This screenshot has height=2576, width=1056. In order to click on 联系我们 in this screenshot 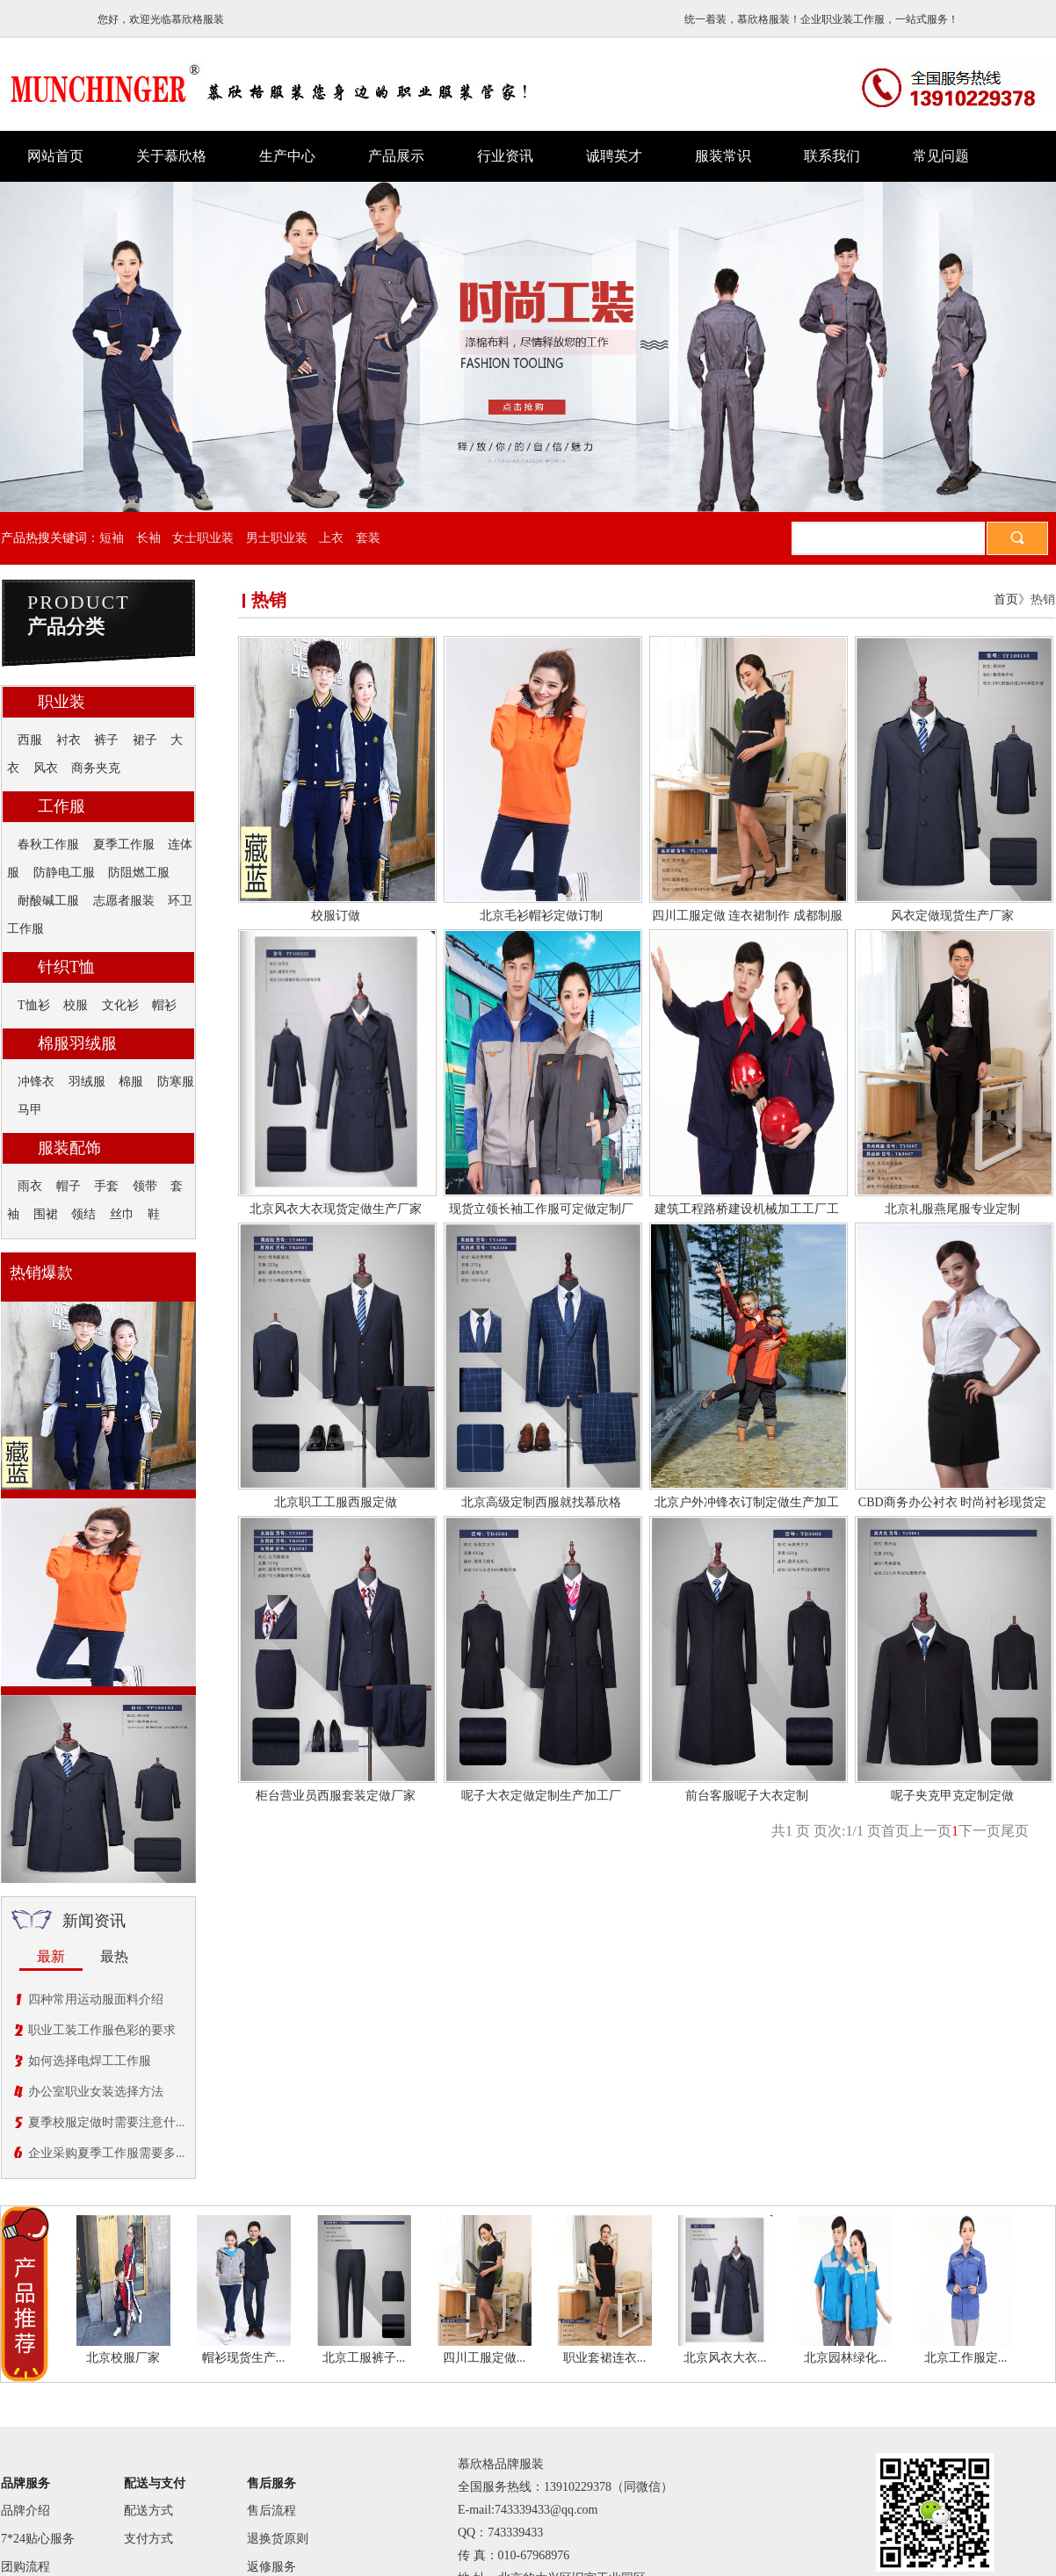, I will do `click(832, 155)`.